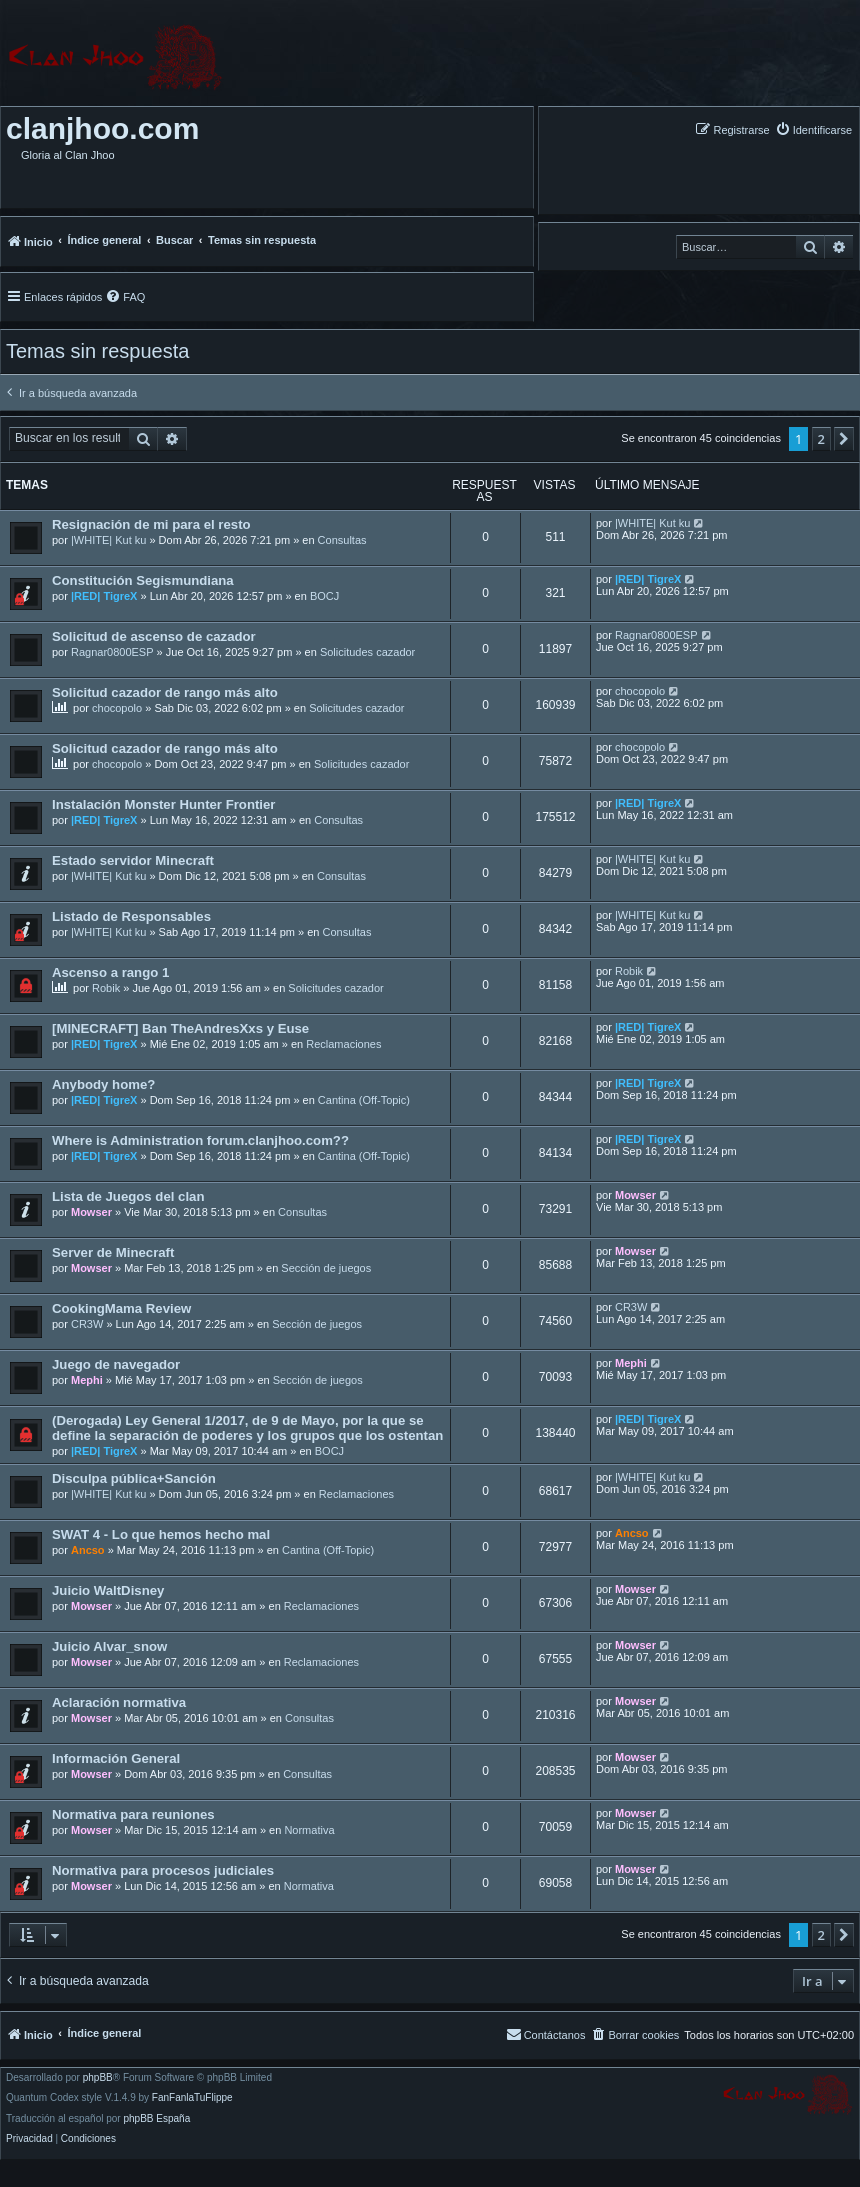 This screenshot has height=2187, width=860. Describe the element at coordinates (165, 692) in the screenshot. I see `Solicitud cazador de rango más alto` at that location.